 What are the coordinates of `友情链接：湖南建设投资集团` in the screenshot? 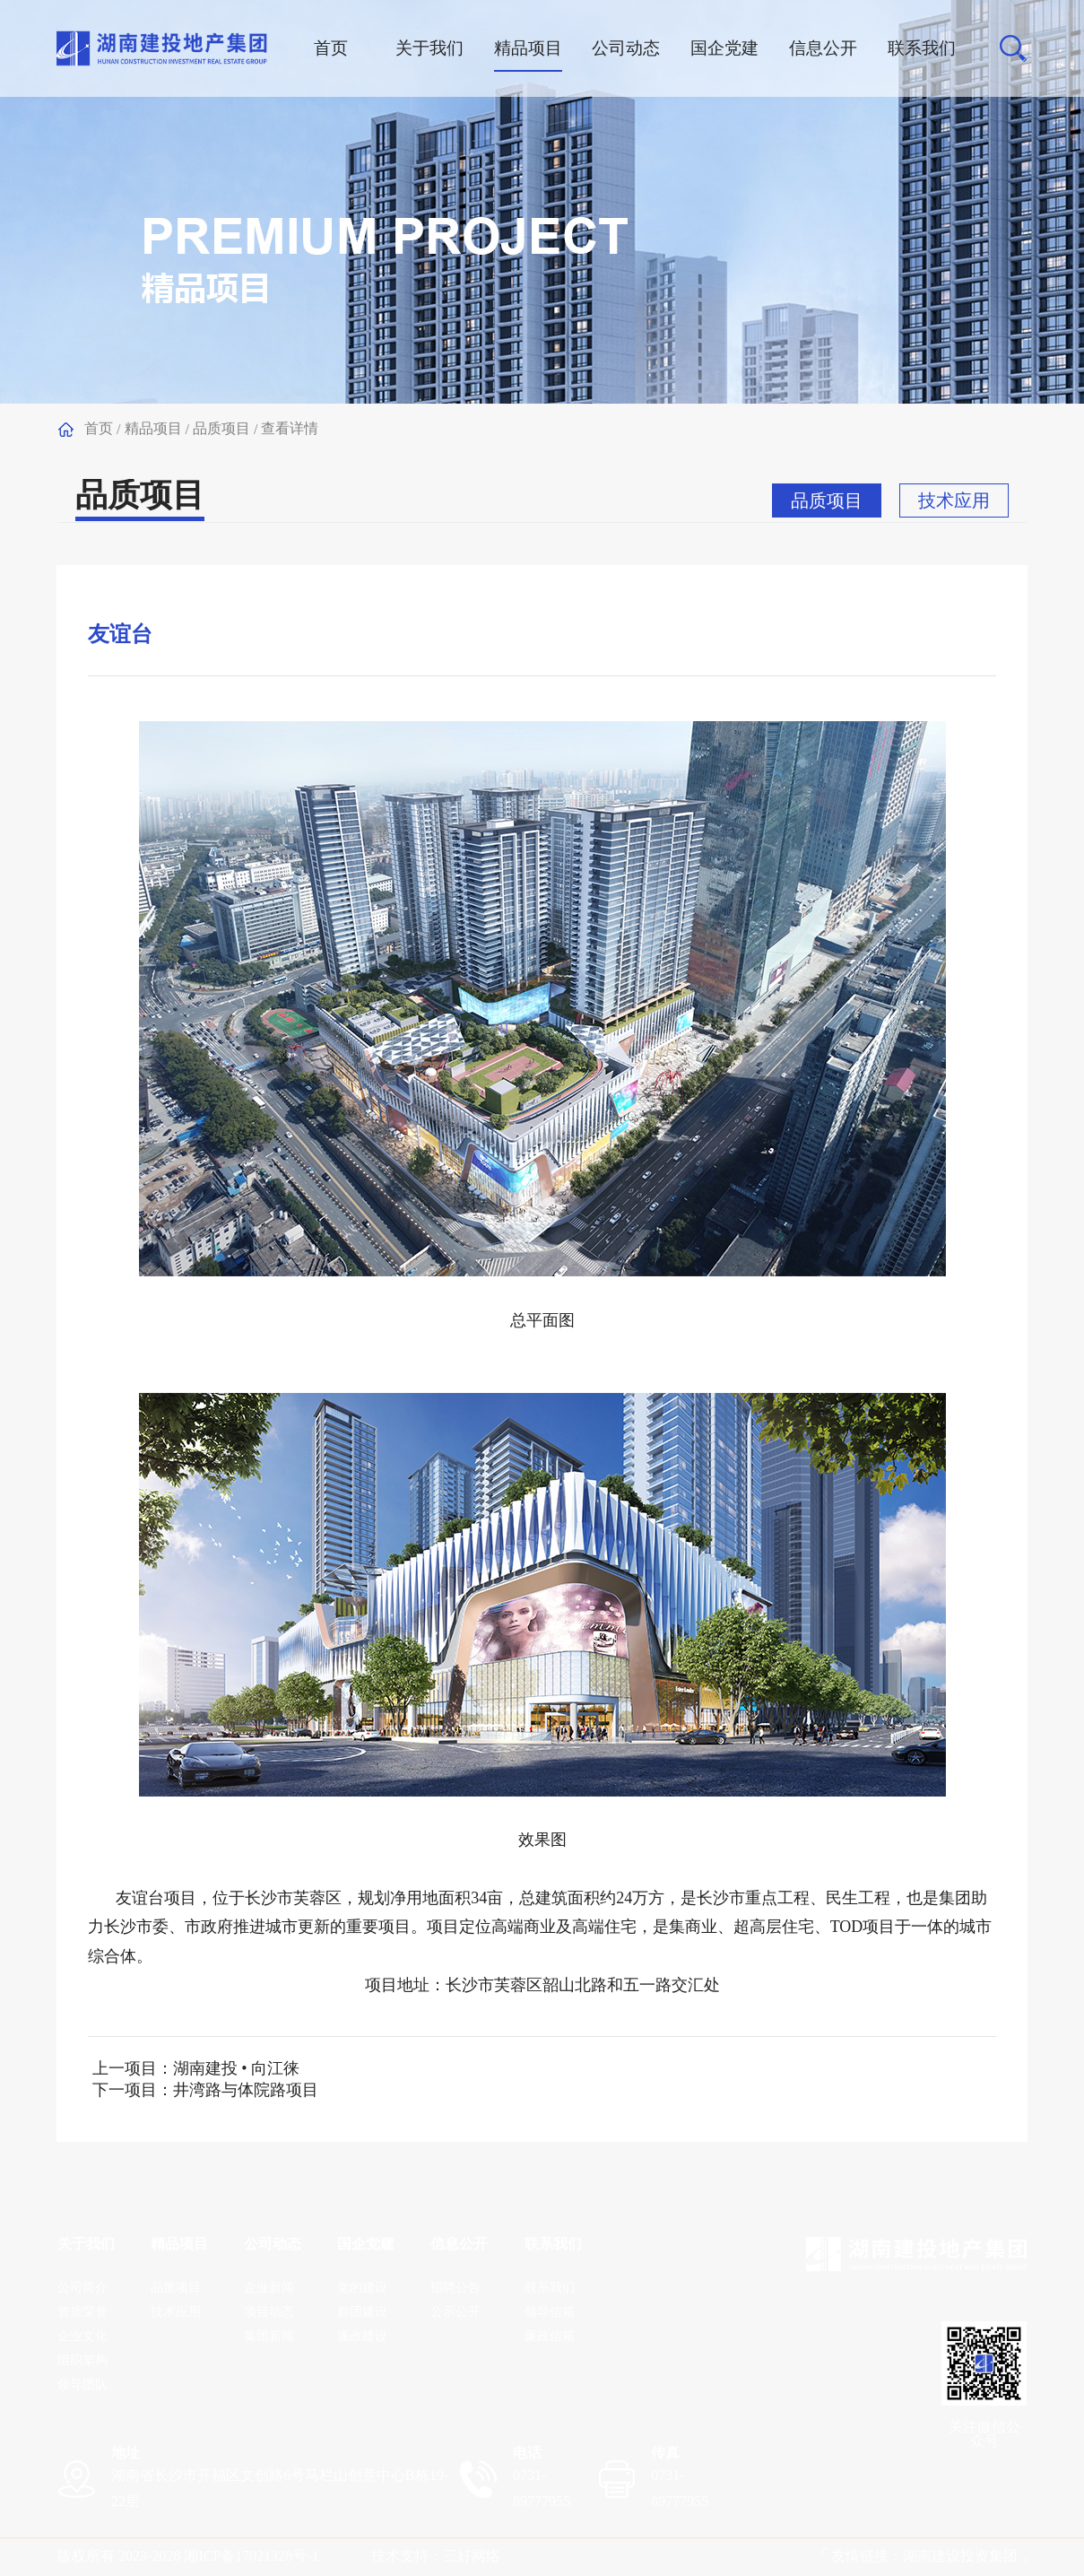 It's located at (924, 2555).